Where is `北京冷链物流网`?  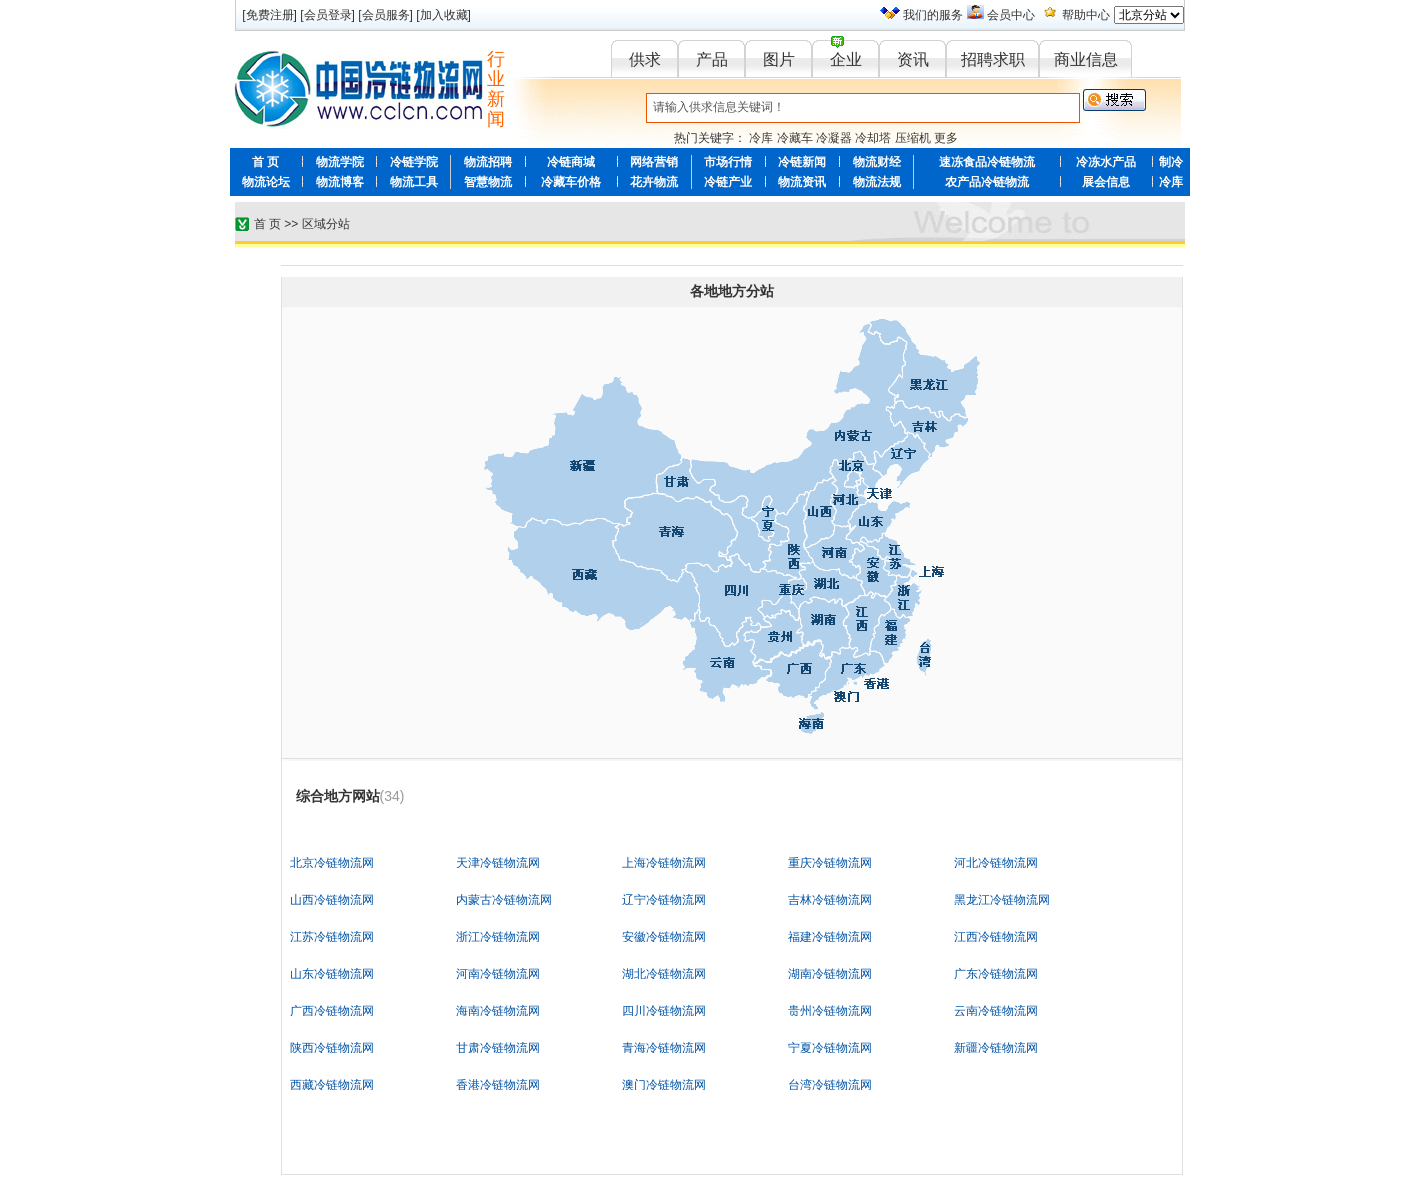 北京冷链物流网 is located at coordinates (332, 863).